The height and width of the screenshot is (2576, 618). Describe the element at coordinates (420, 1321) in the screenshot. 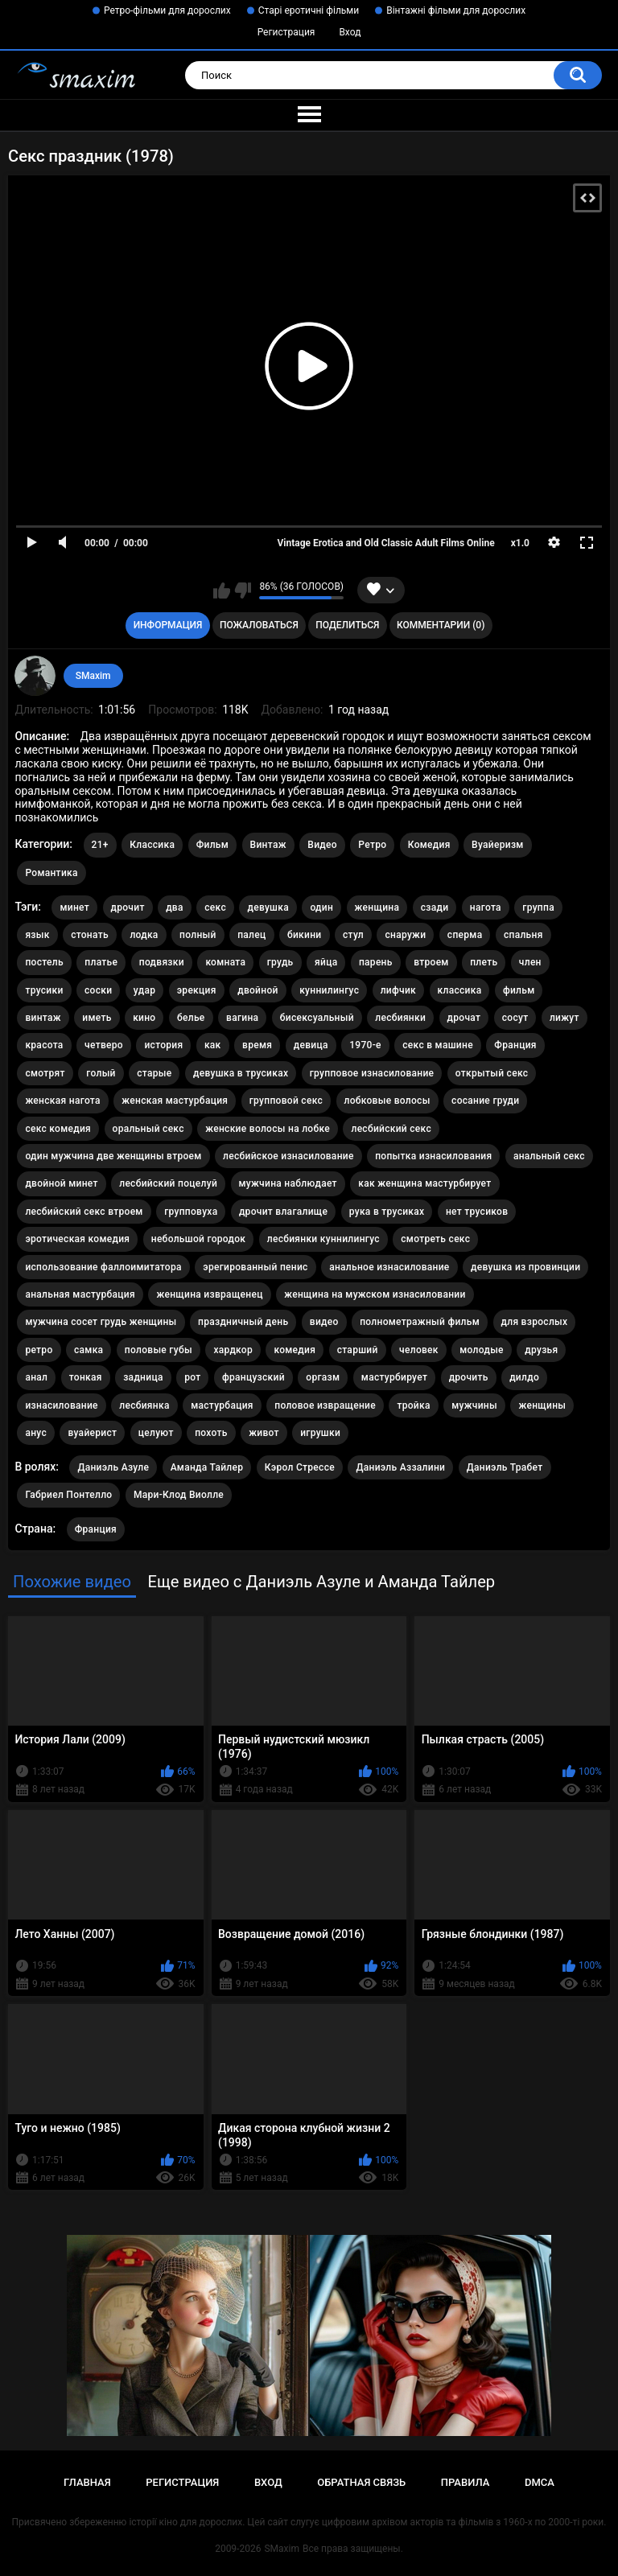

I see `полнометражный фильм` at that location.